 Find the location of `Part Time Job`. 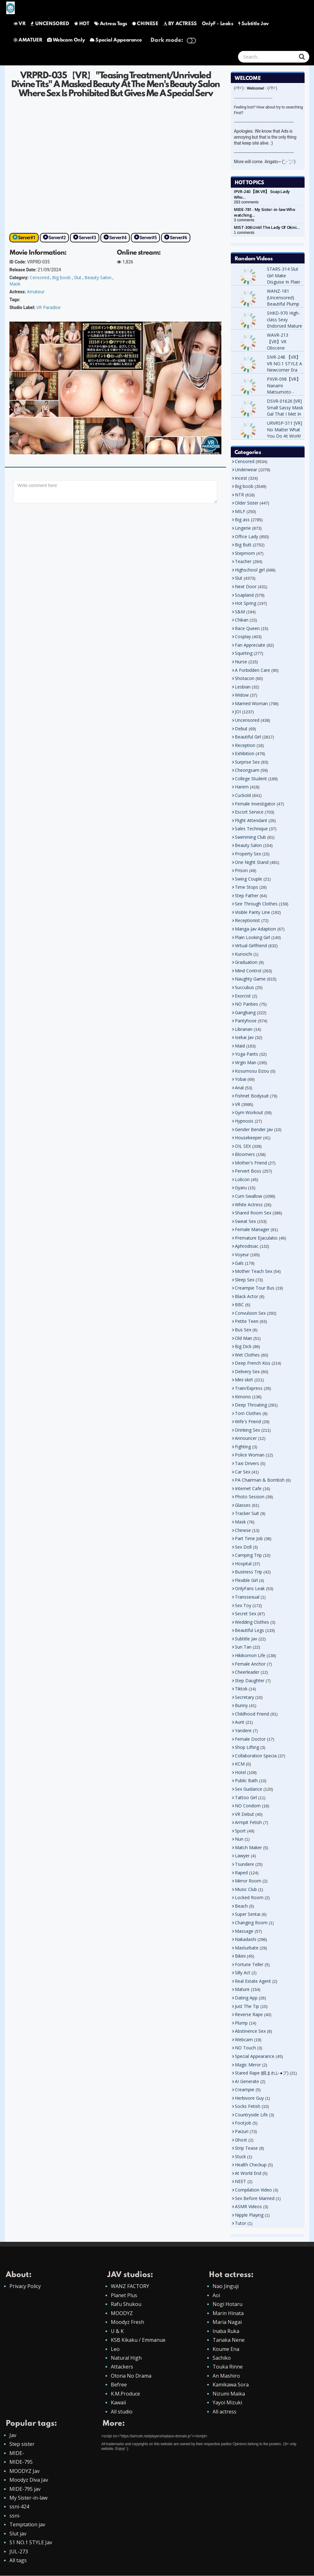

Part Time Job is located at coordinates (249, 1538).